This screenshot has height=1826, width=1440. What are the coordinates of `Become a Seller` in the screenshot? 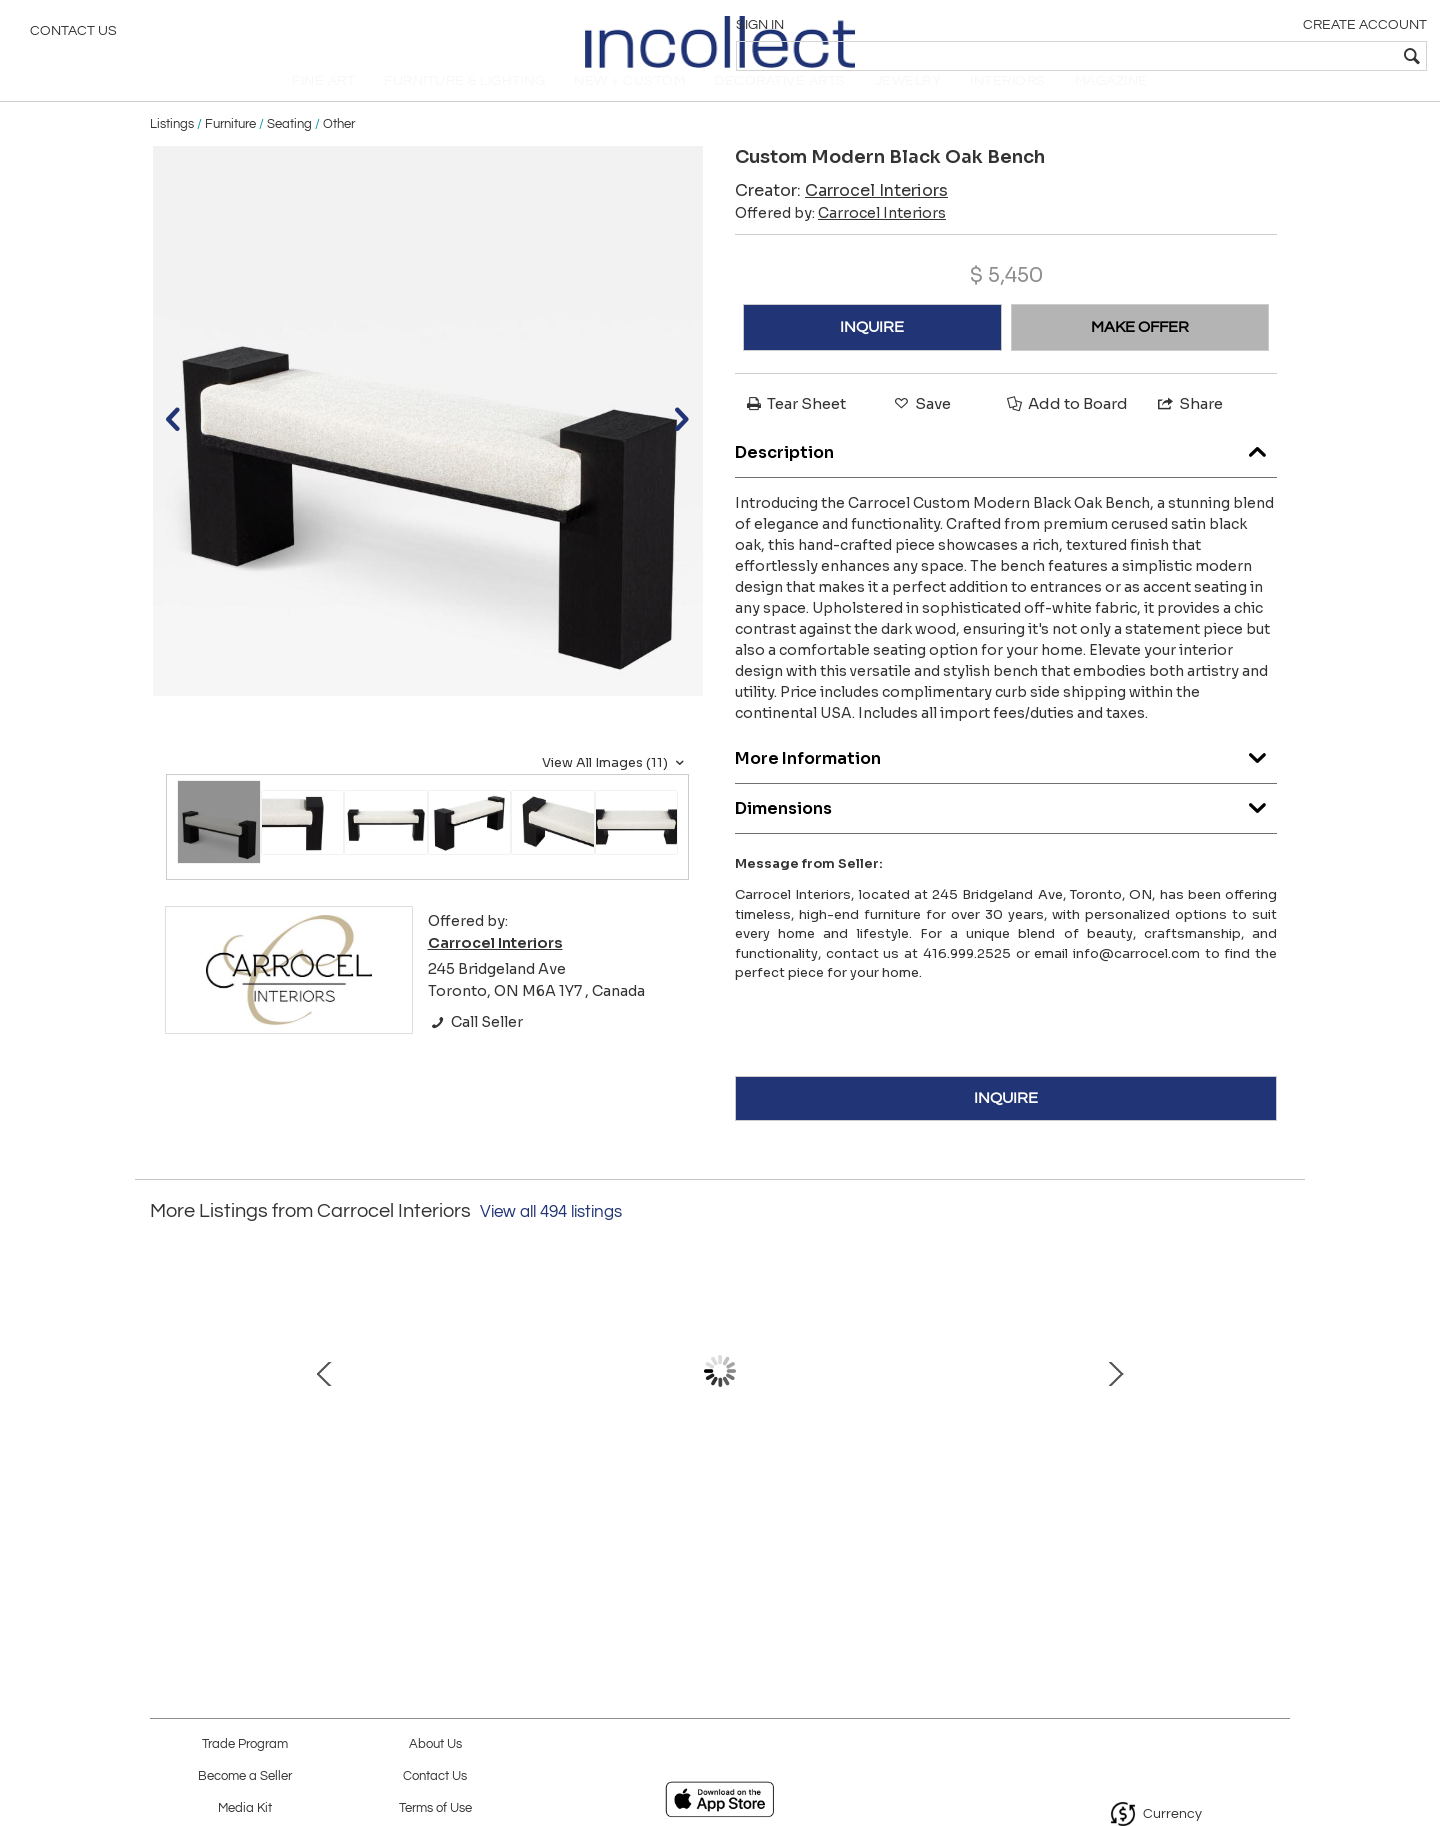 It's located at (245, 1776).